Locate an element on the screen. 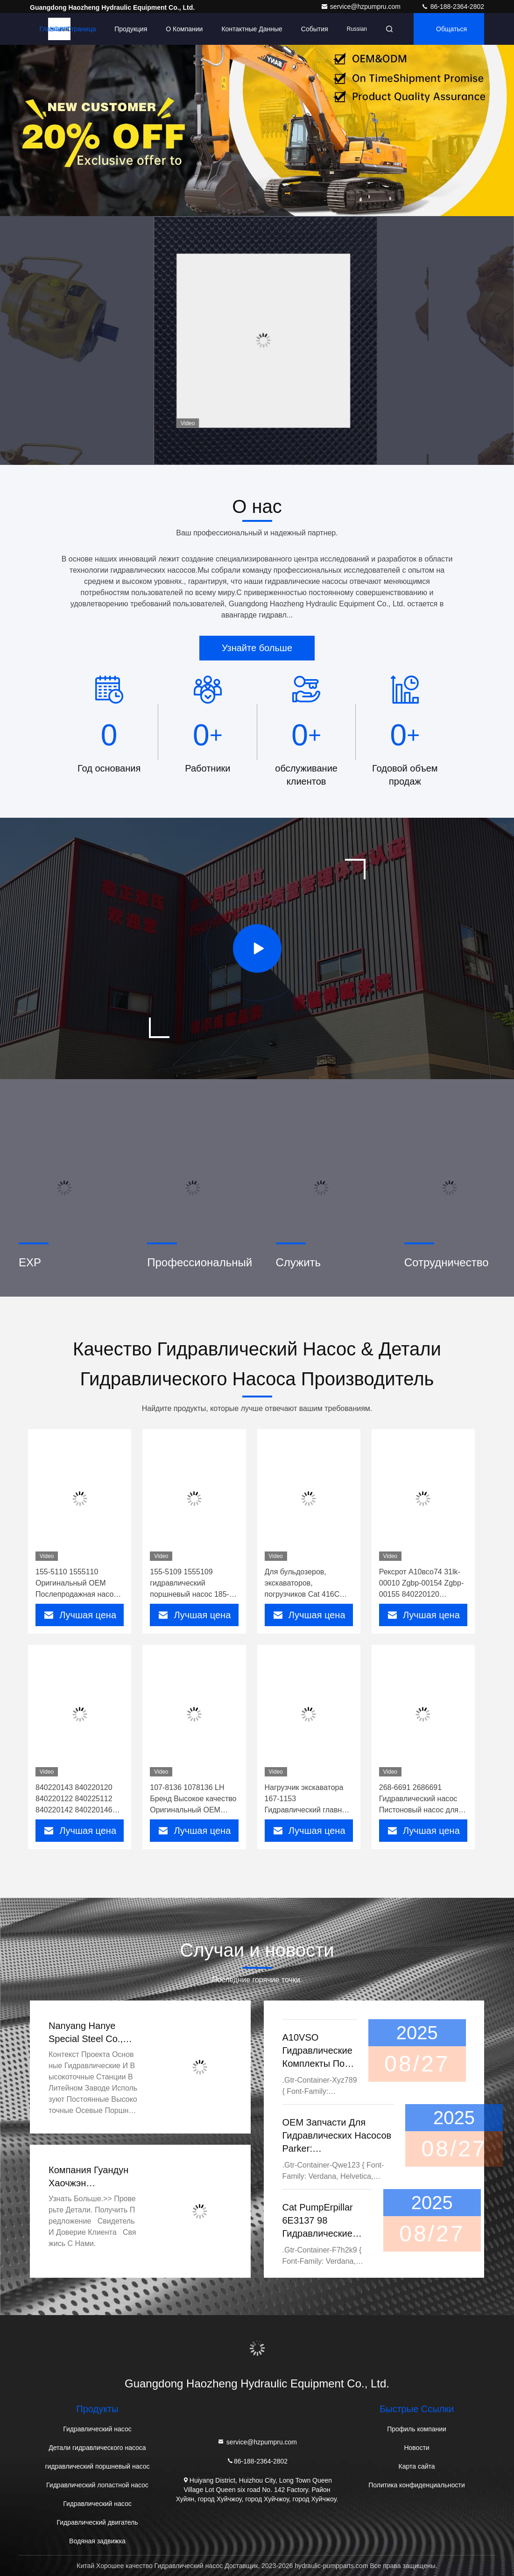  86-188-2364-2802 is located at coordinates (452, 6).